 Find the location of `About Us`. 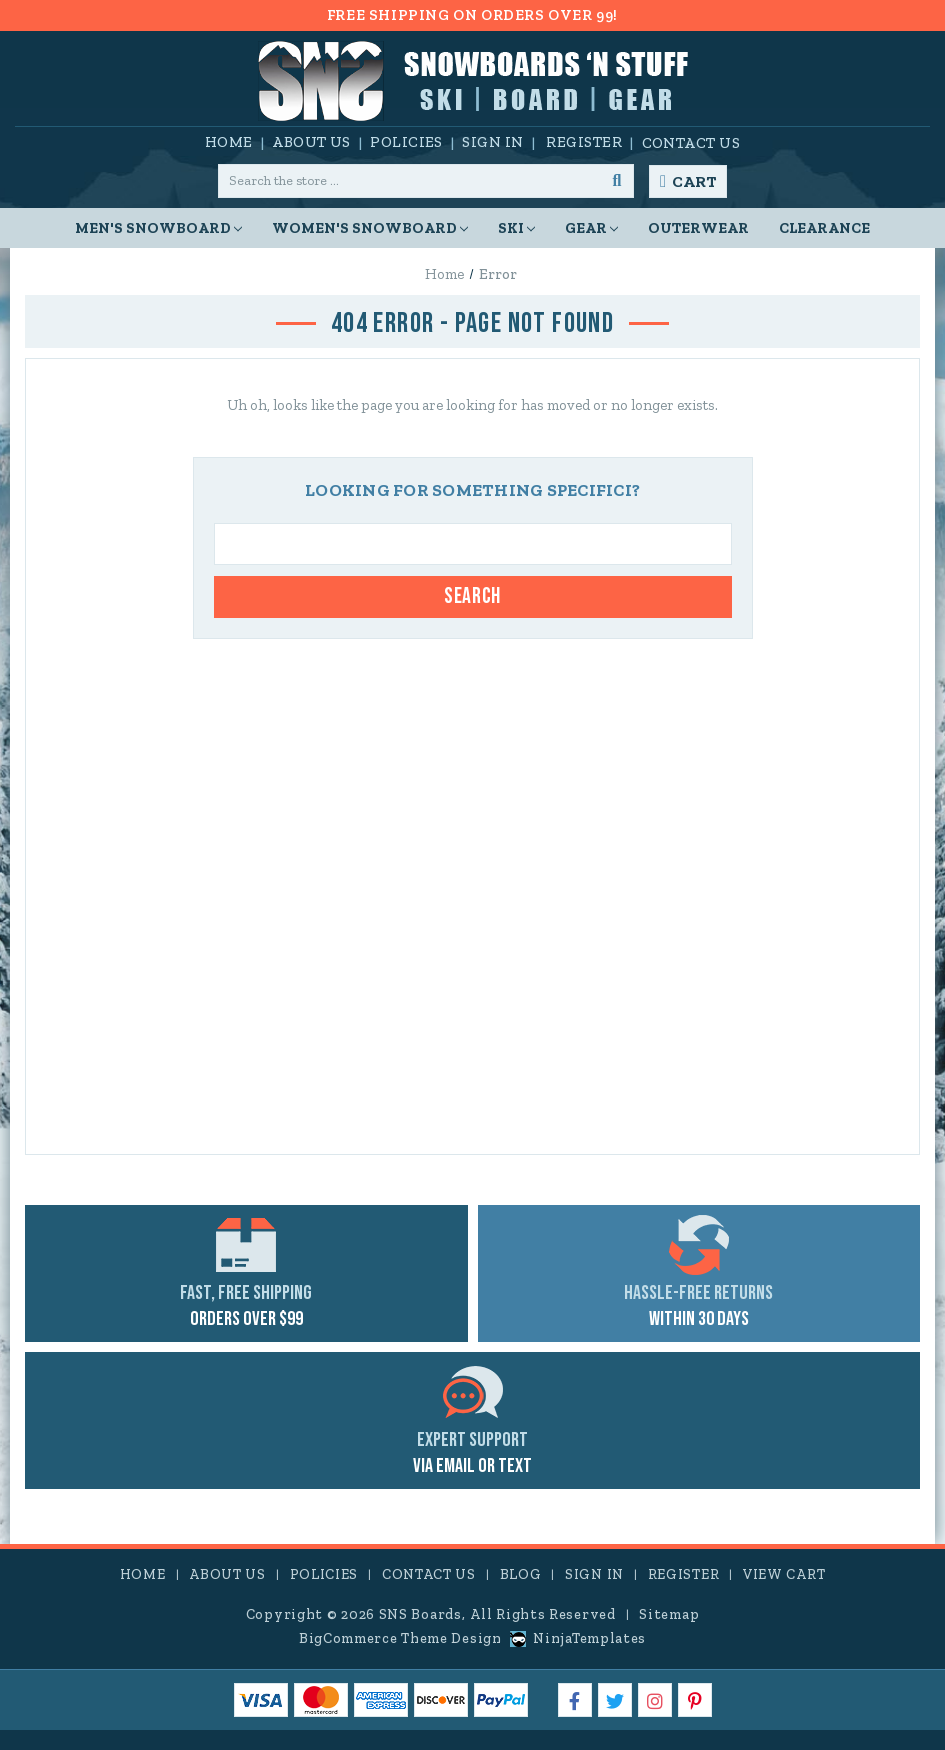

About Us is located at coordinates (311, 142).